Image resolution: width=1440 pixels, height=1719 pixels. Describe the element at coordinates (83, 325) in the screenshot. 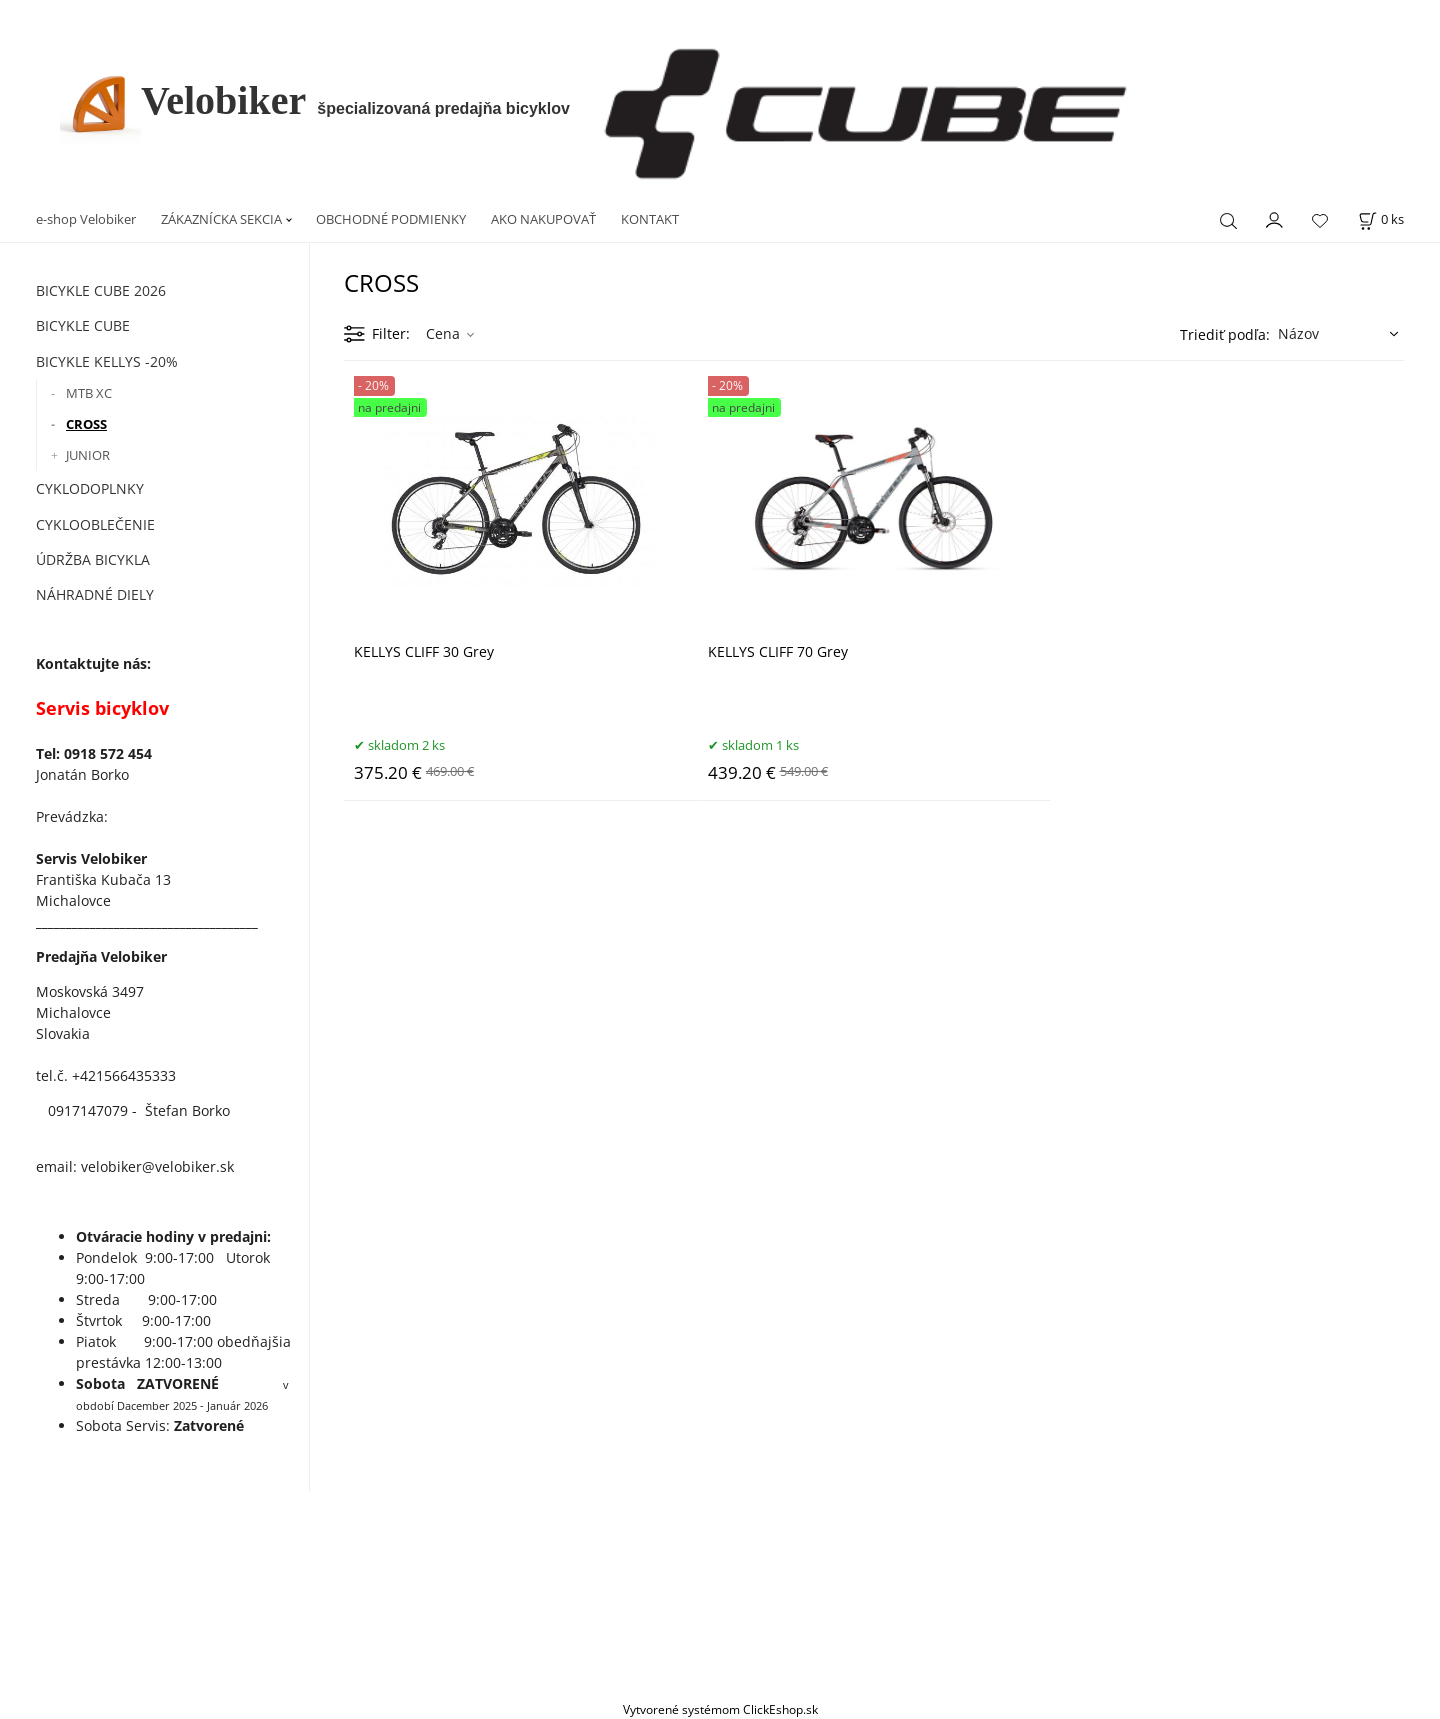

I see `BICYKLE CUBE` at that location.